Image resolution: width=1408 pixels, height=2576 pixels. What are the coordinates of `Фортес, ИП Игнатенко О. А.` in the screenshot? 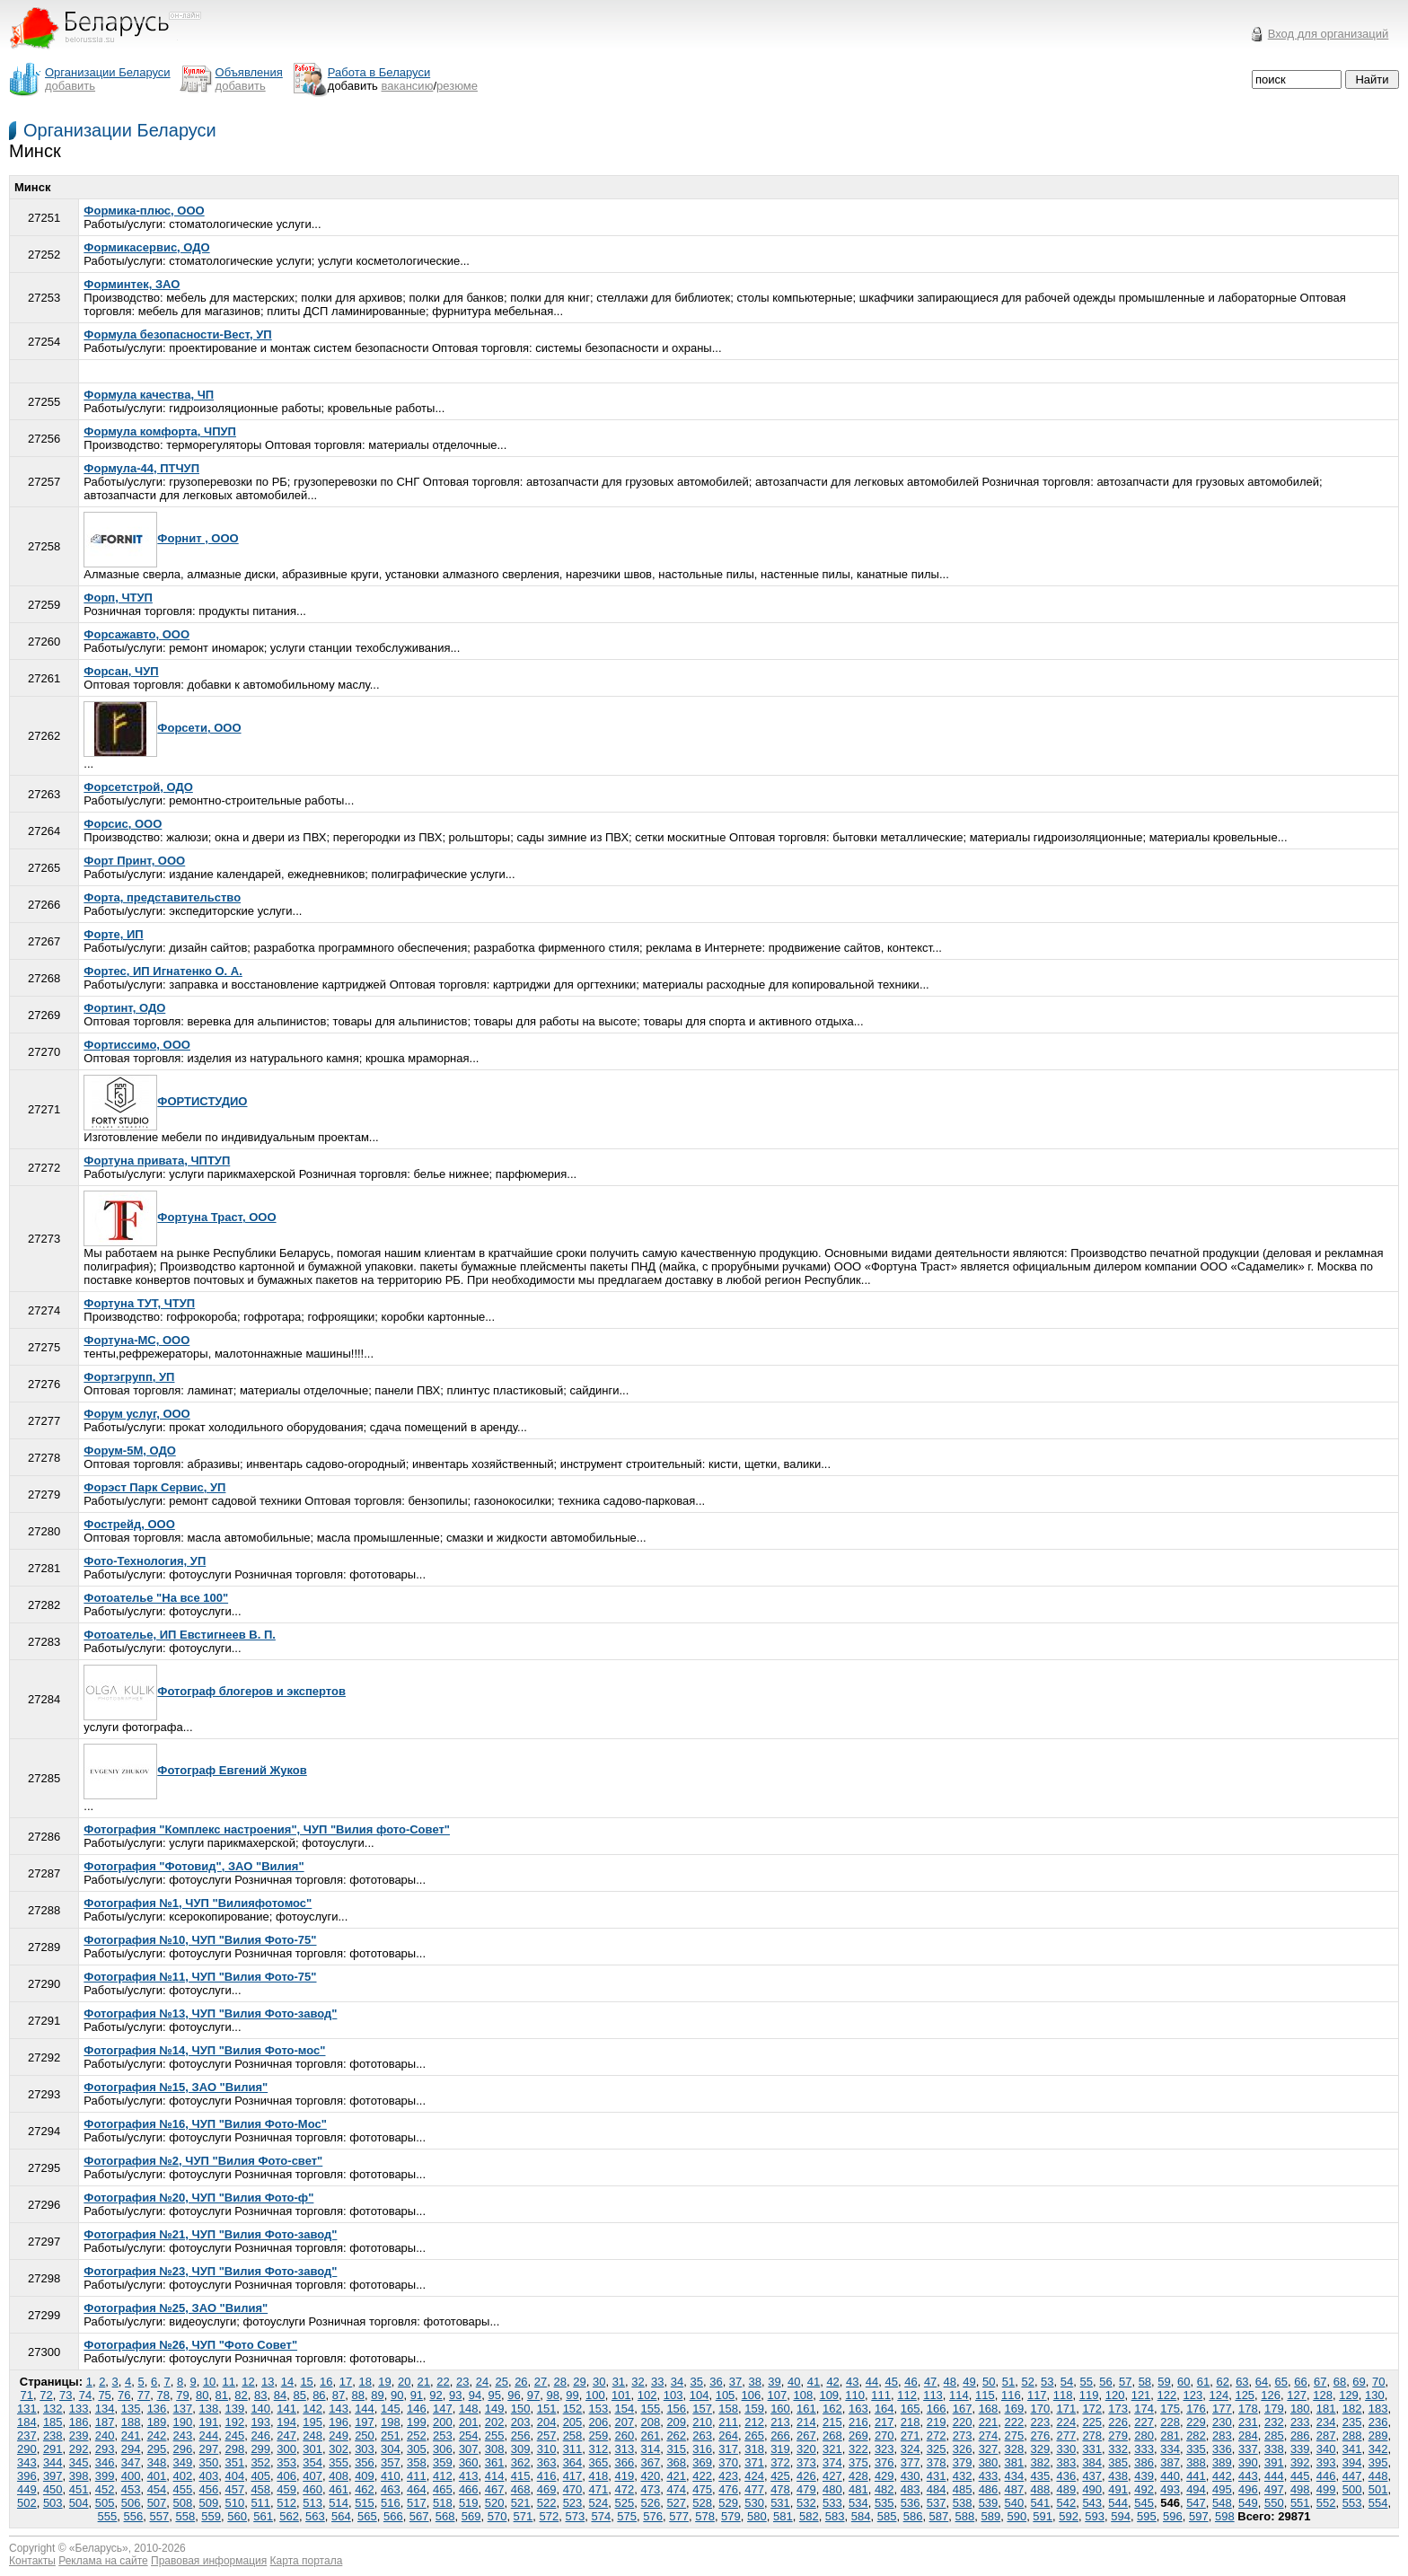 It's located at (163, 971).